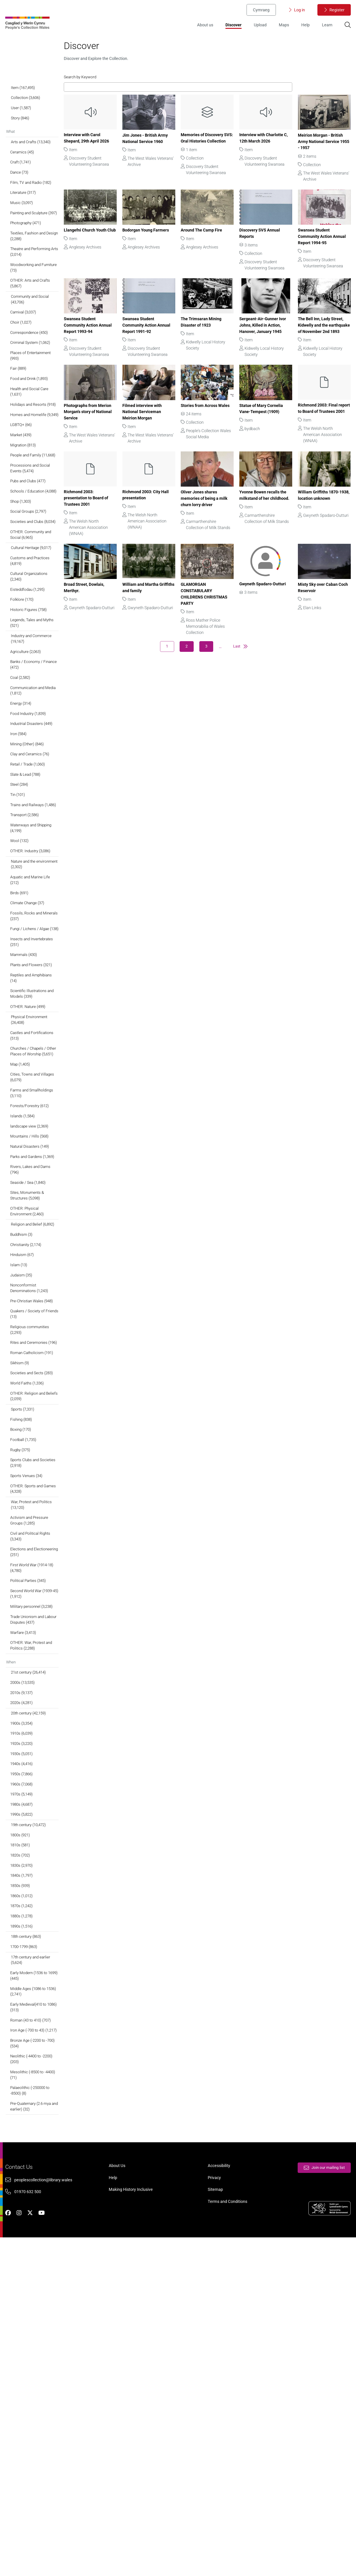 Image resolution: width=356 pixels, height=2576 pixels. What do you see at coordinates (35, 878) in the screenshot?
I see `Mining (Other) (846)` at bounding box center [35, 878].